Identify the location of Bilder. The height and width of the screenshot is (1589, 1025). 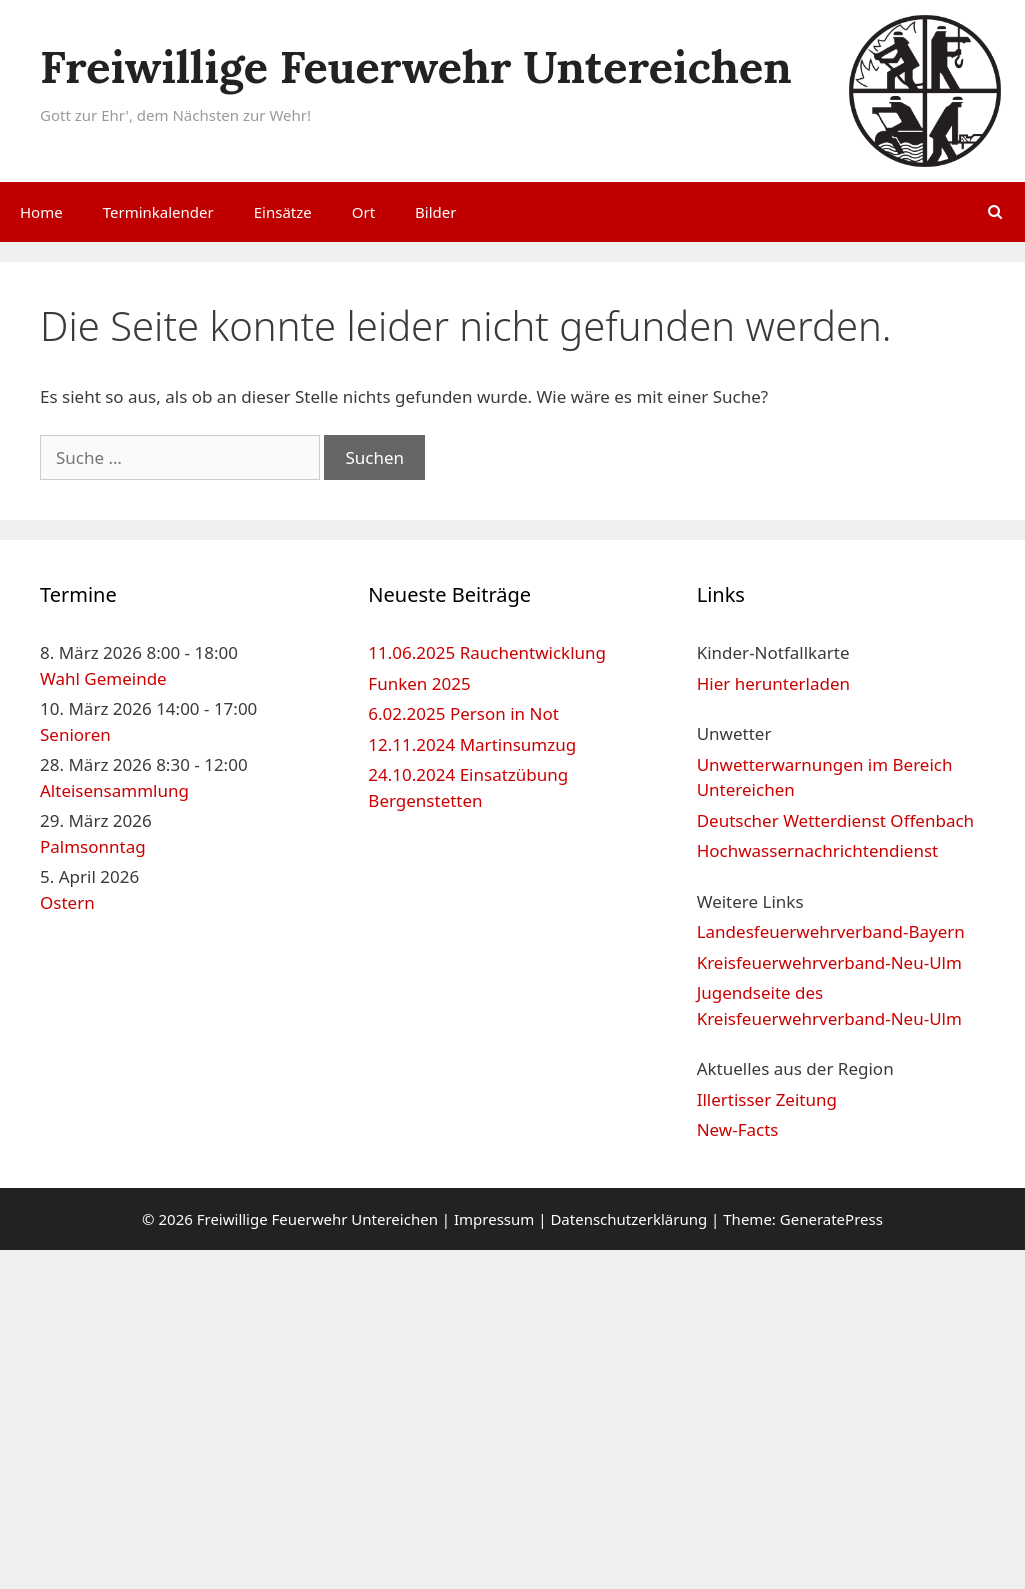
(435, 212).